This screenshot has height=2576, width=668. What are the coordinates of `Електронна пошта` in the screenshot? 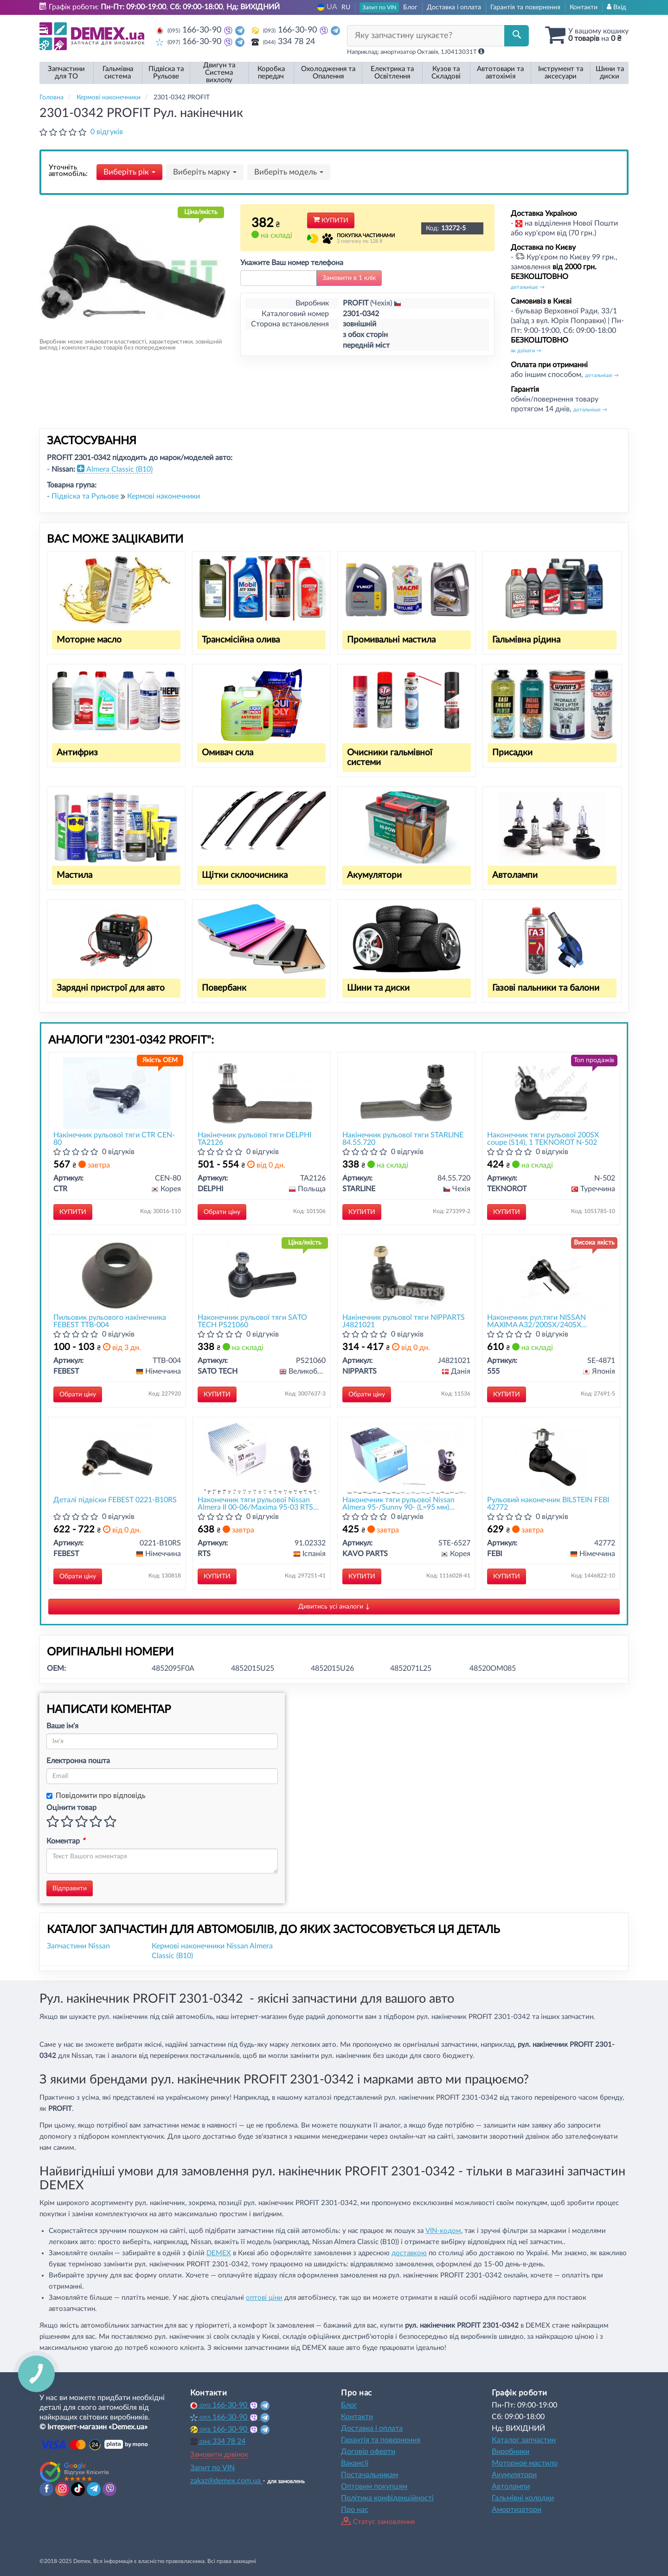 It's located at (78, 1761).